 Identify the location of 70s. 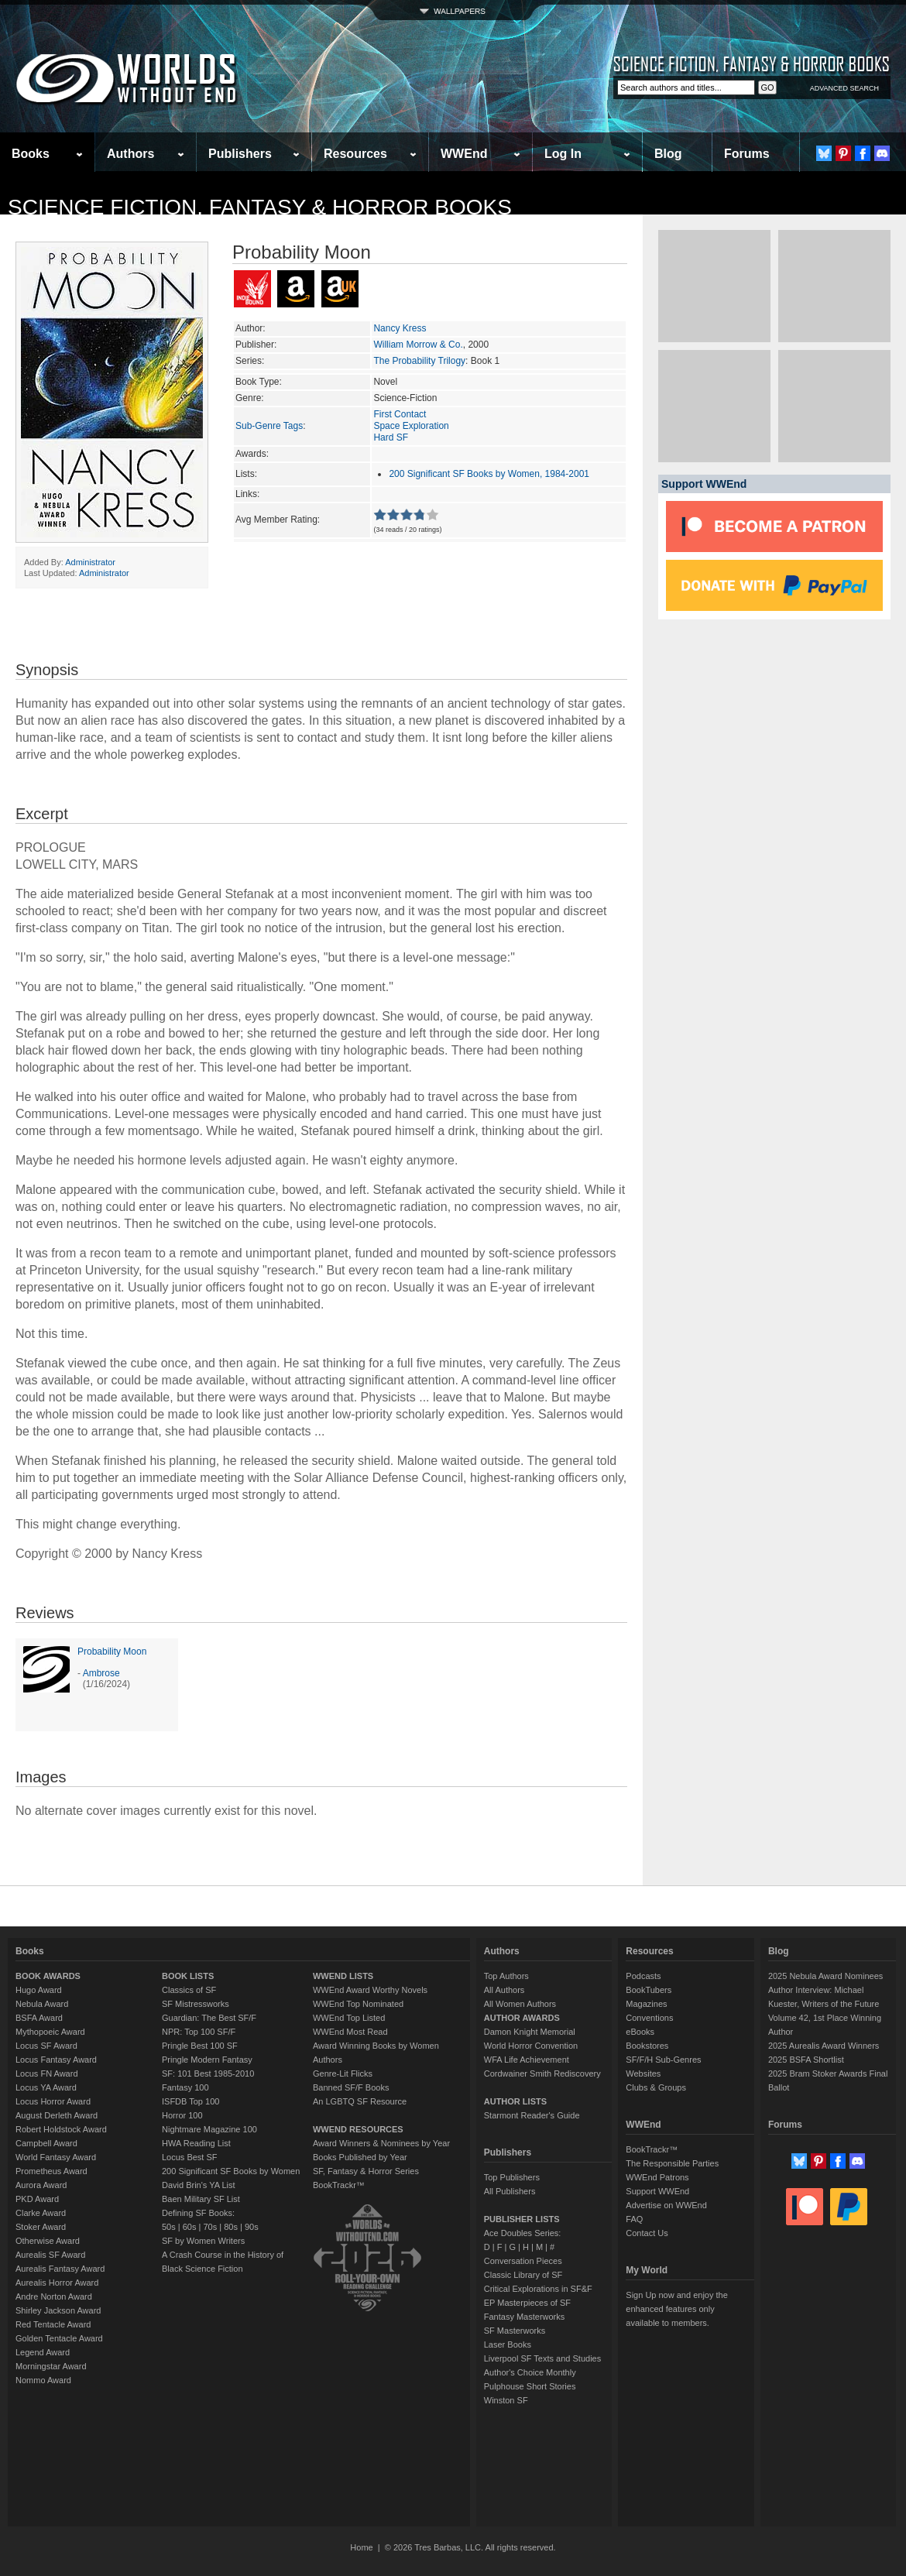
(210, 2226).